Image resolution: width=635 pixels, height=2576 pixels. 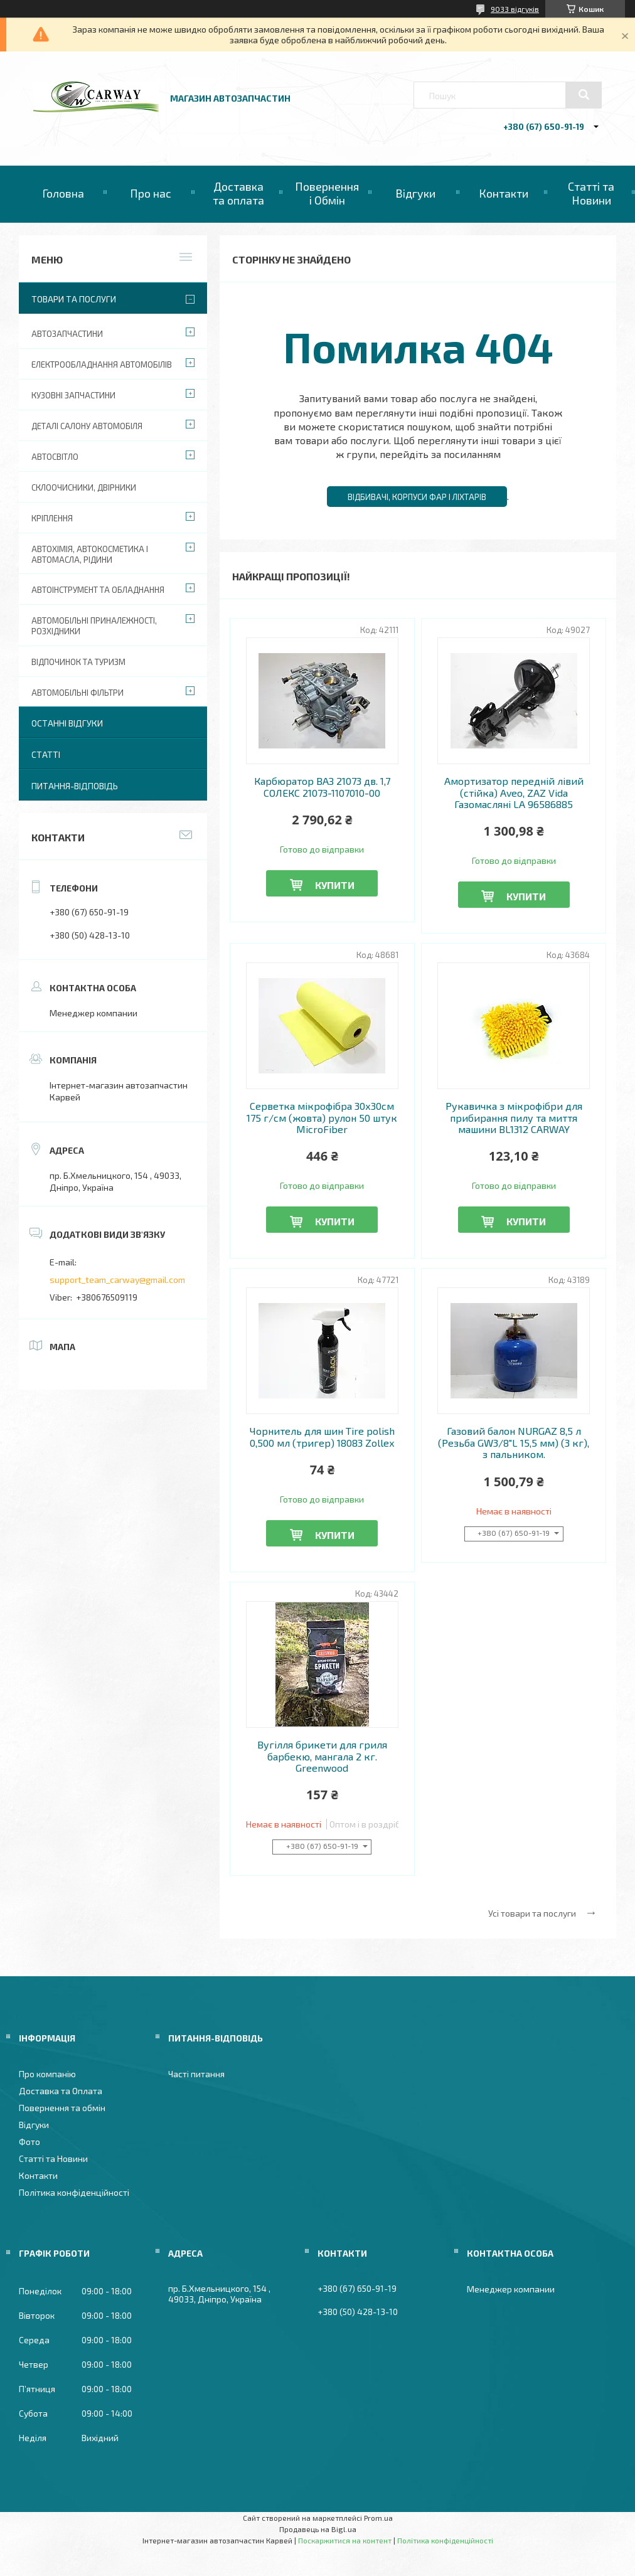 I want to click on Доставка та оплата, so click(x=238, y=193).